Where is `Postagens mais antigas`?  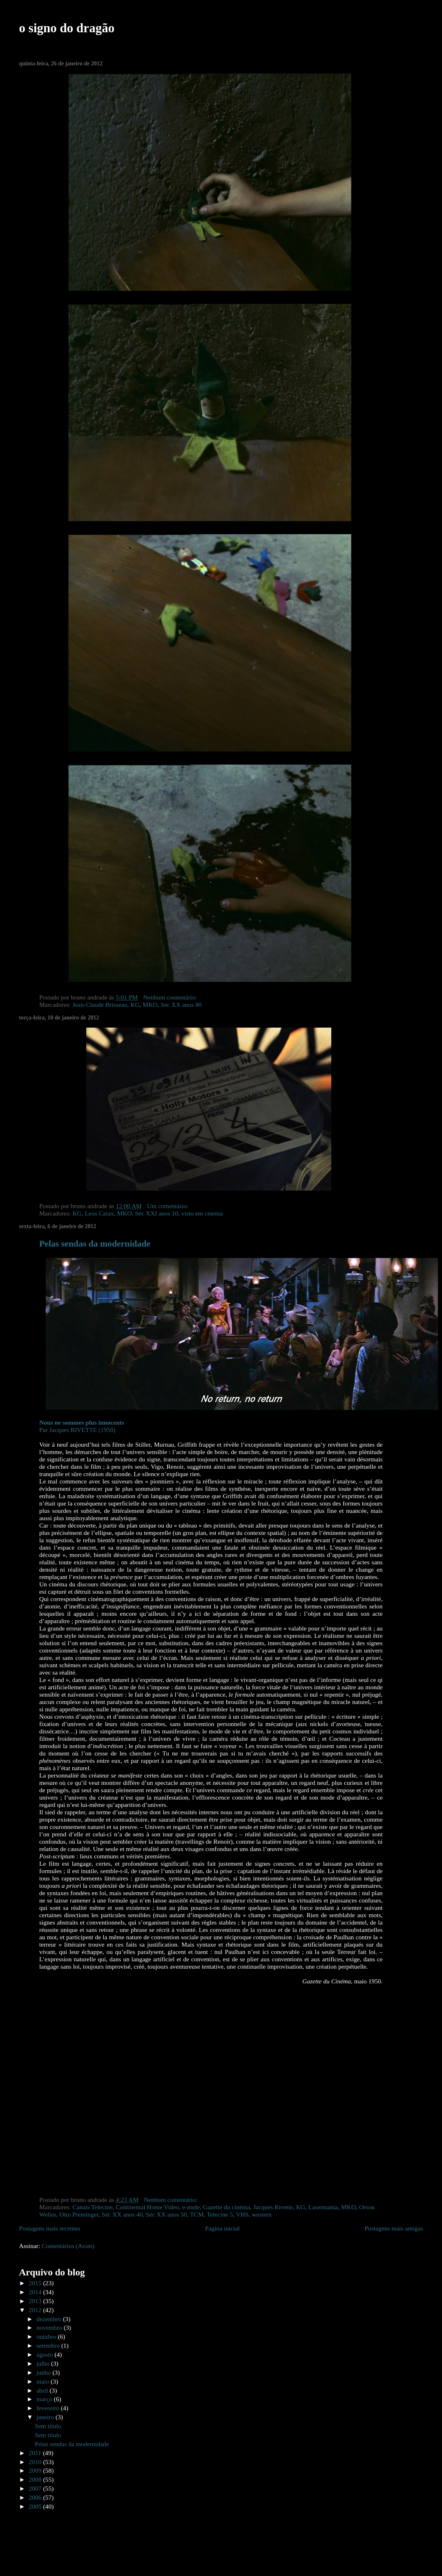
Postagens mais antigas is located at coordinates (393, 2228).